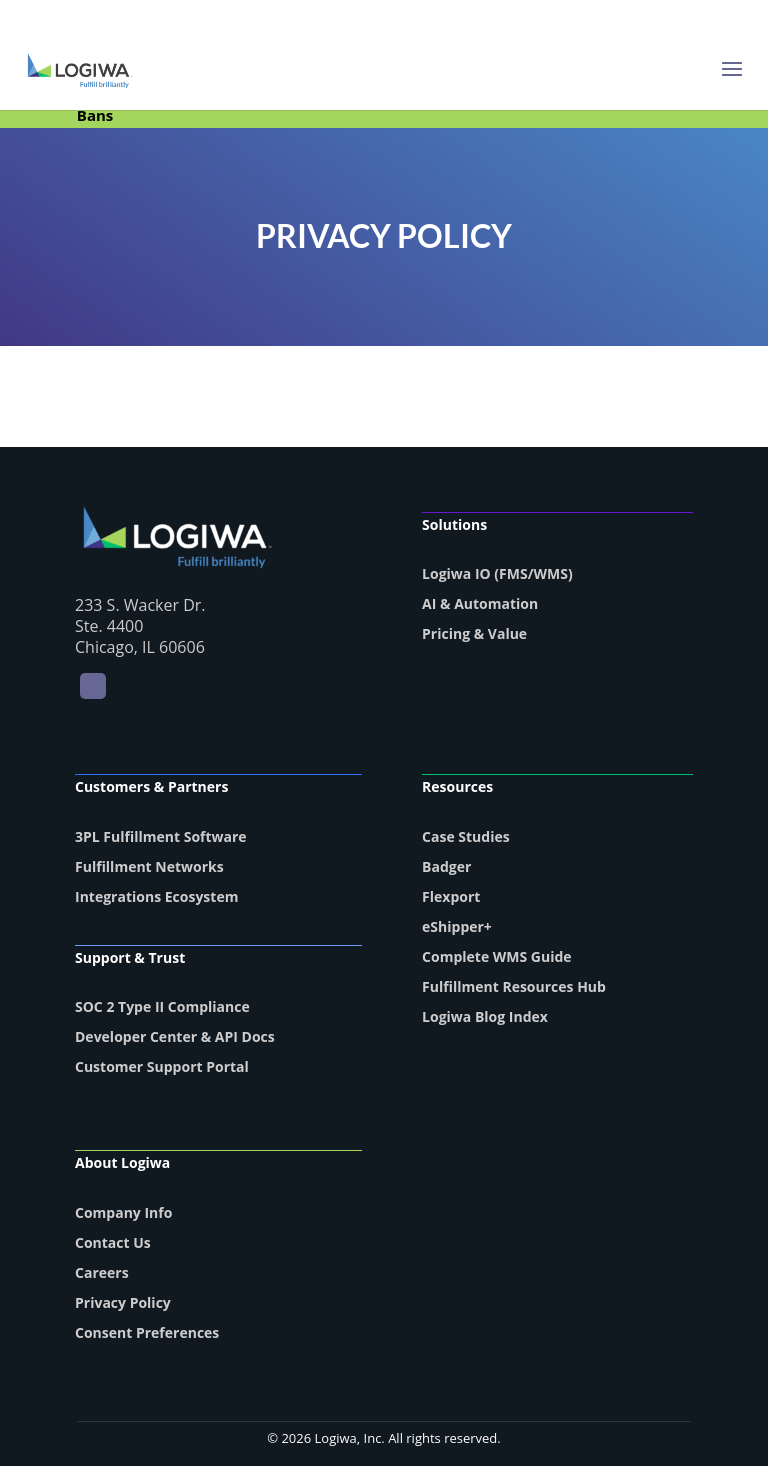  What do you see at coordinates (113, 1242) in the screenshot?
I see `Contact Us` at bounding box center [113, 1242].